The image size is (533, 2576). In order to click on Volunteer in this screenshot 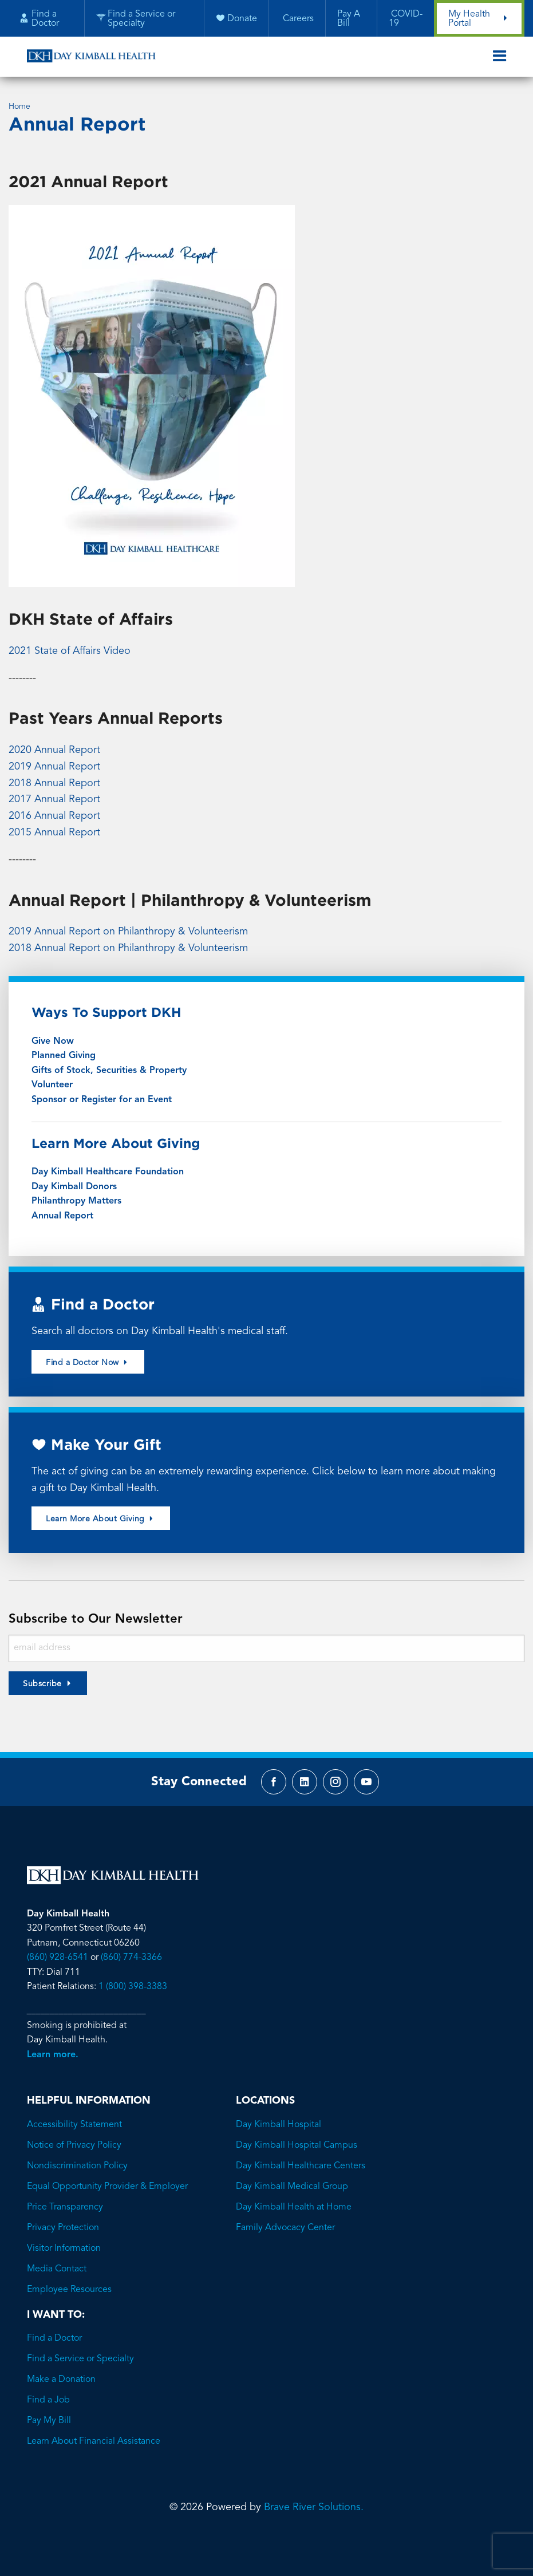, I will do `click(52, 1085)`.